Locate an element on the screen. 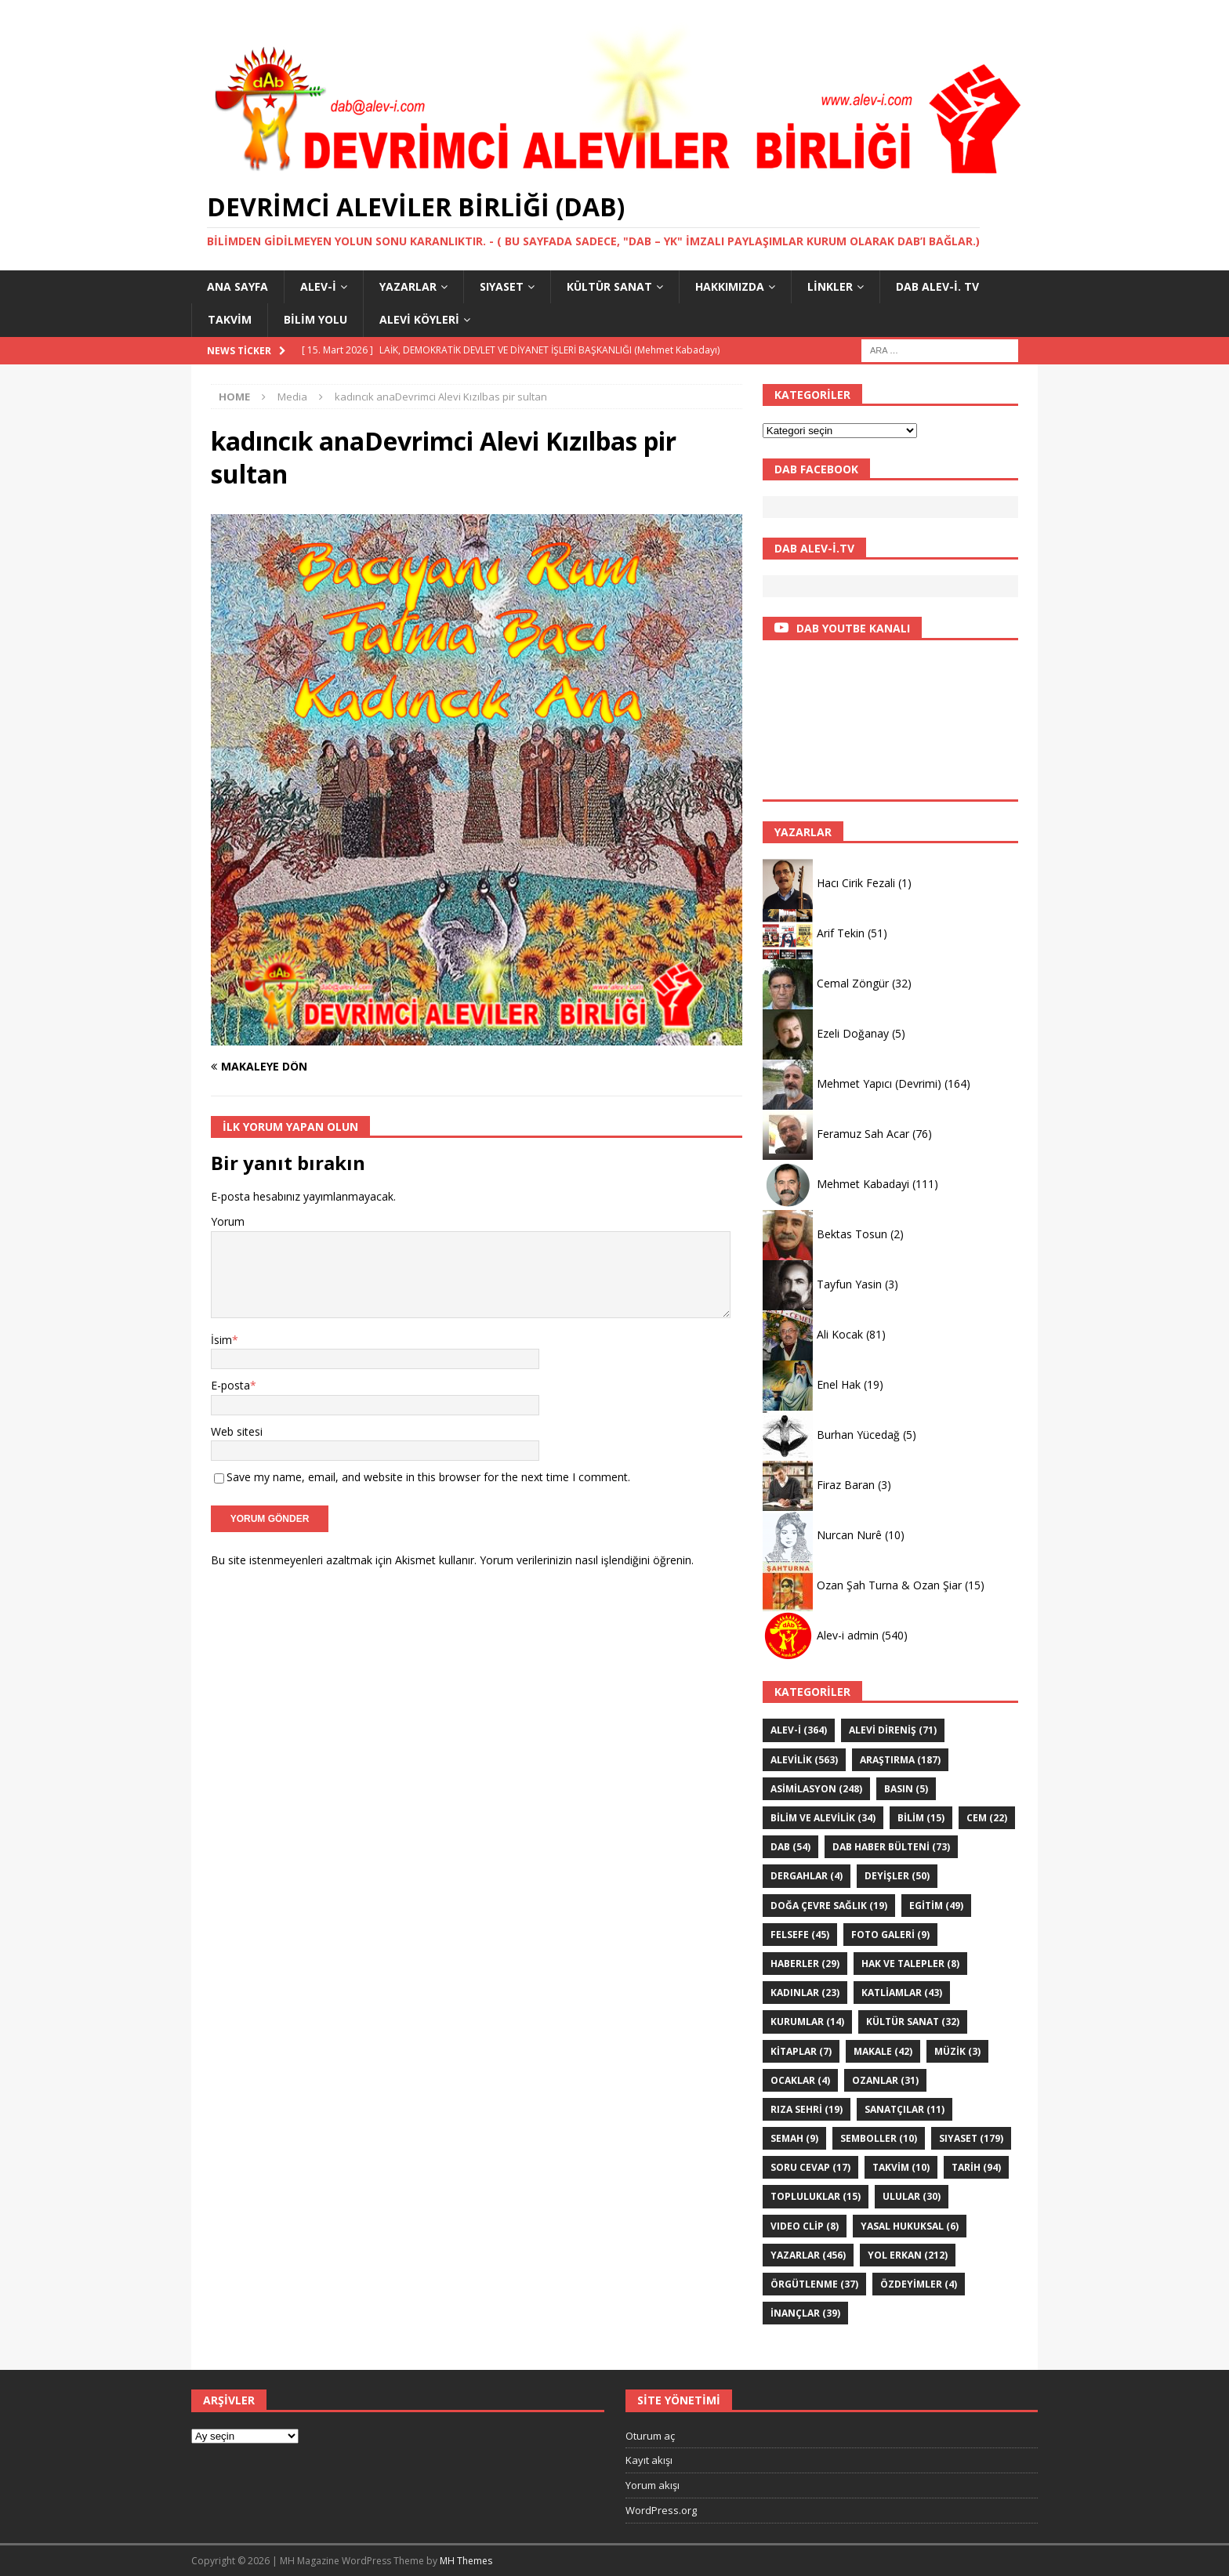 The image size is (1229, 2576). Ezeli Doğanay is located at coordinates (853, 1033).